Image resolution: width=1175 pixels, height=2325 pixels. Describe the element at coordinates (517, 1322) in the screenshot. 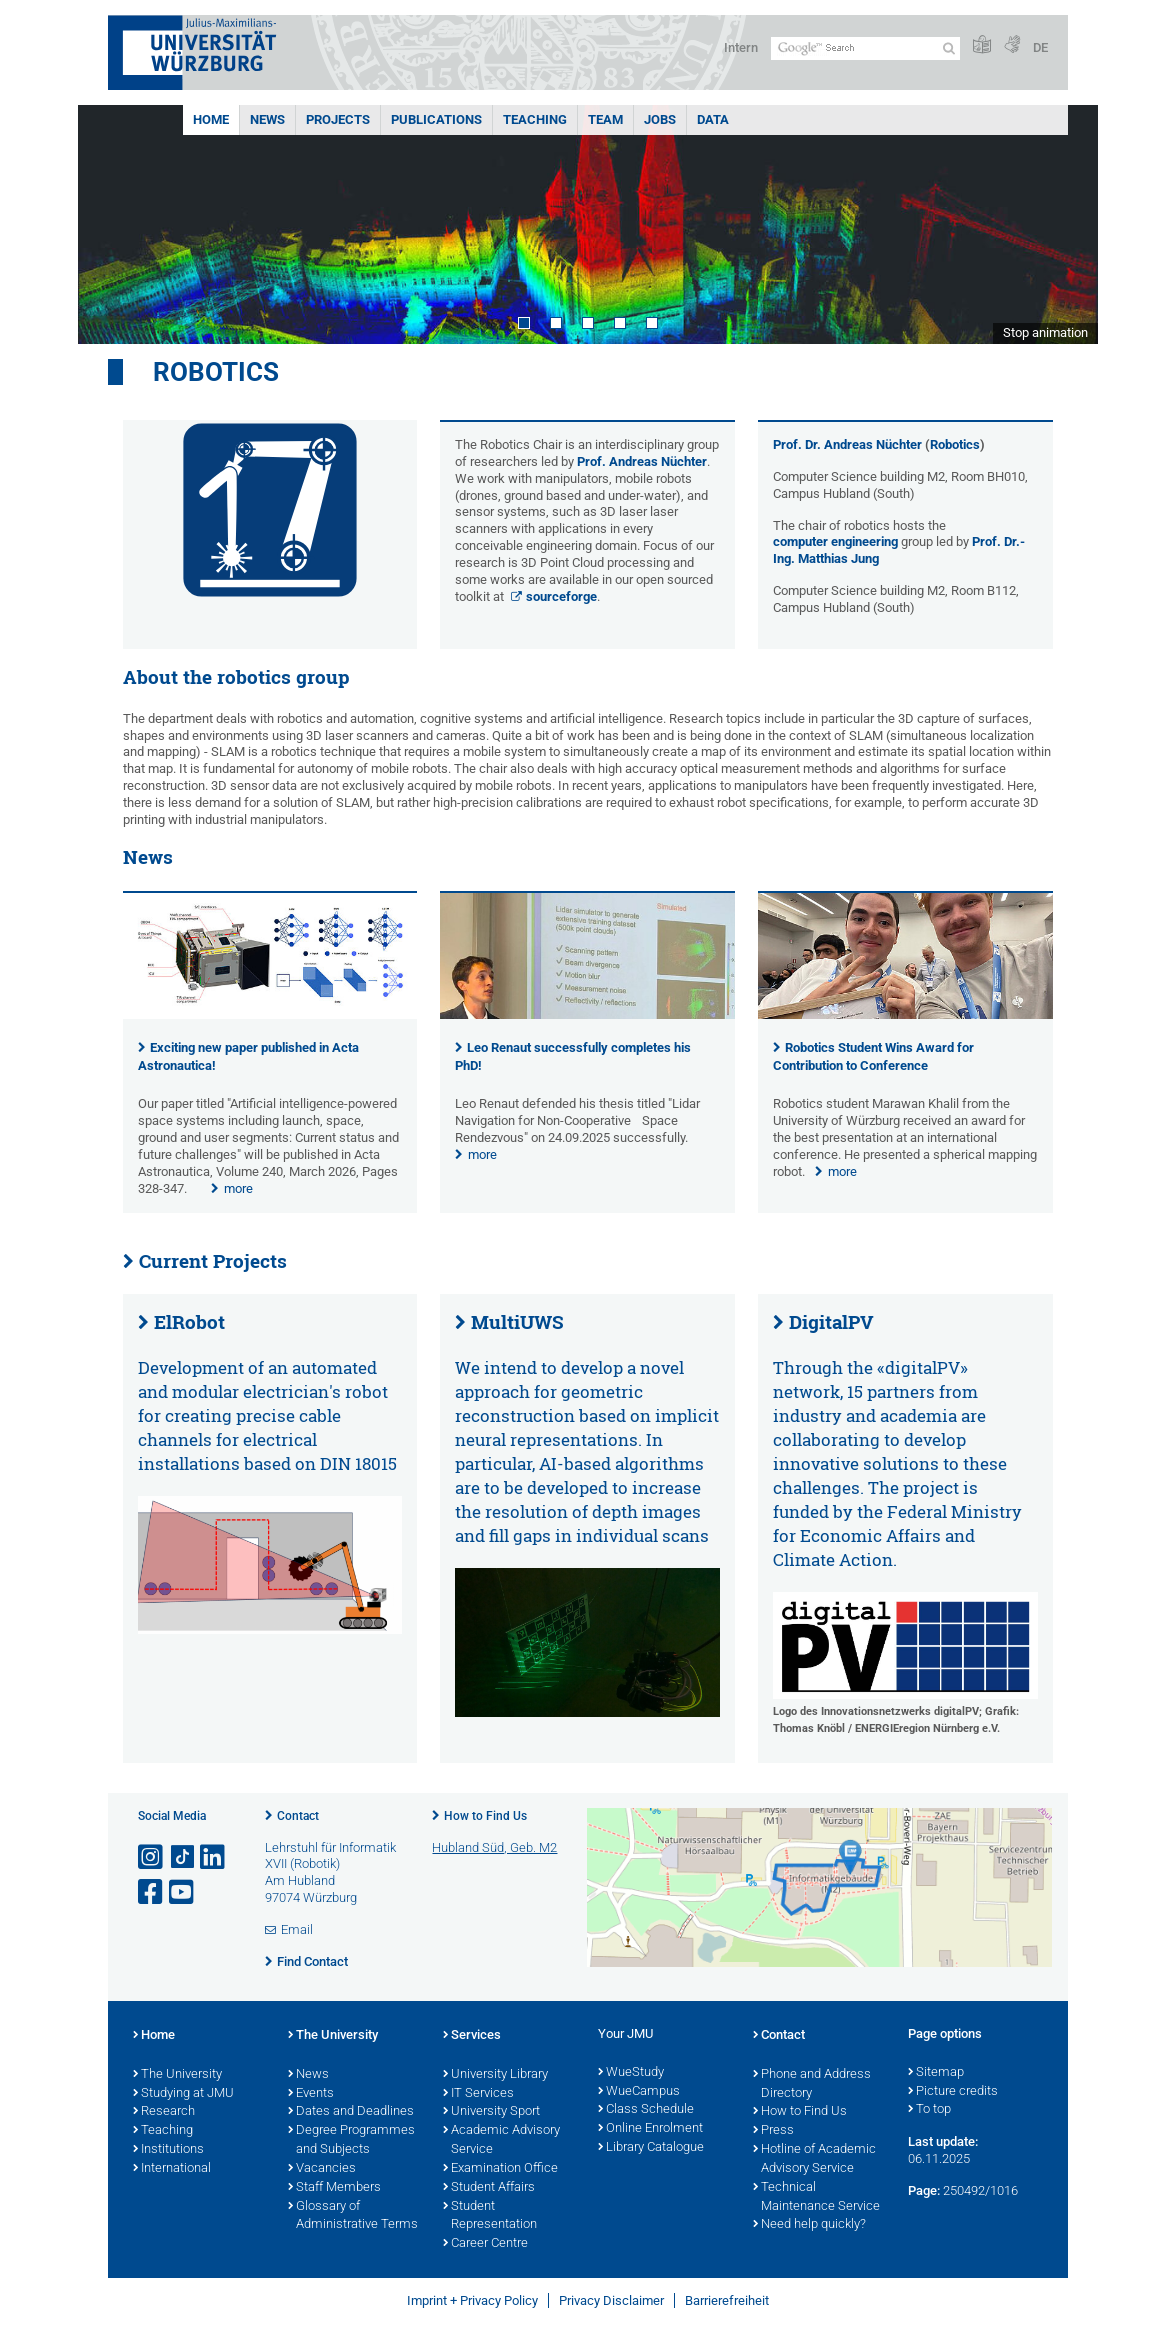

I see `MultiUWS` at that location.